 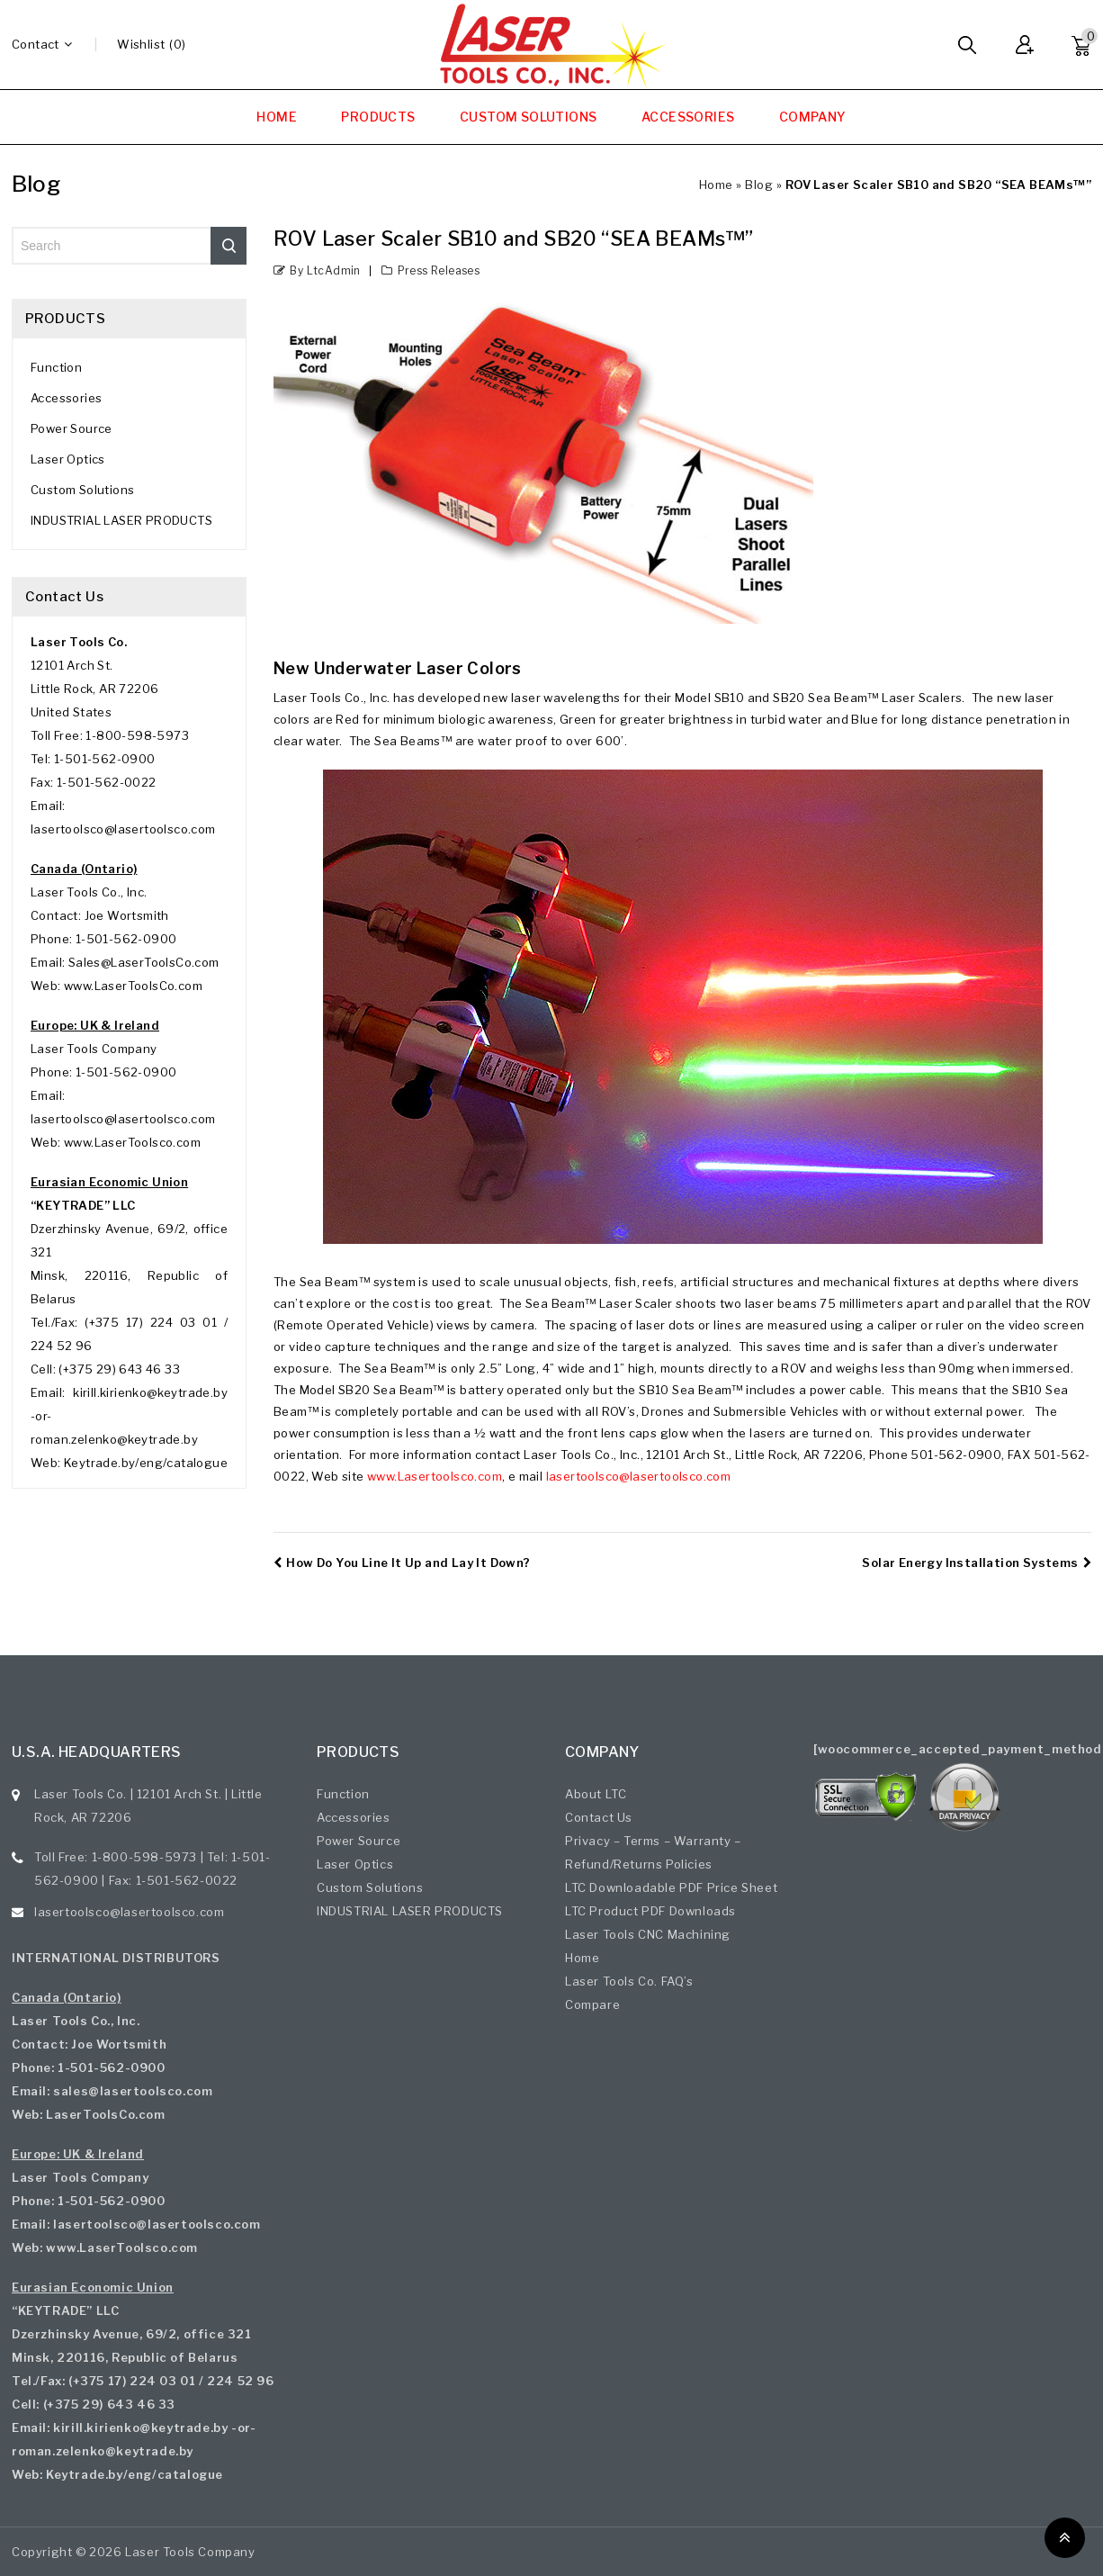 What do you see at coordinates (716, 184) in the screenshot?
I see `Home` at bounding box center [716, 184].